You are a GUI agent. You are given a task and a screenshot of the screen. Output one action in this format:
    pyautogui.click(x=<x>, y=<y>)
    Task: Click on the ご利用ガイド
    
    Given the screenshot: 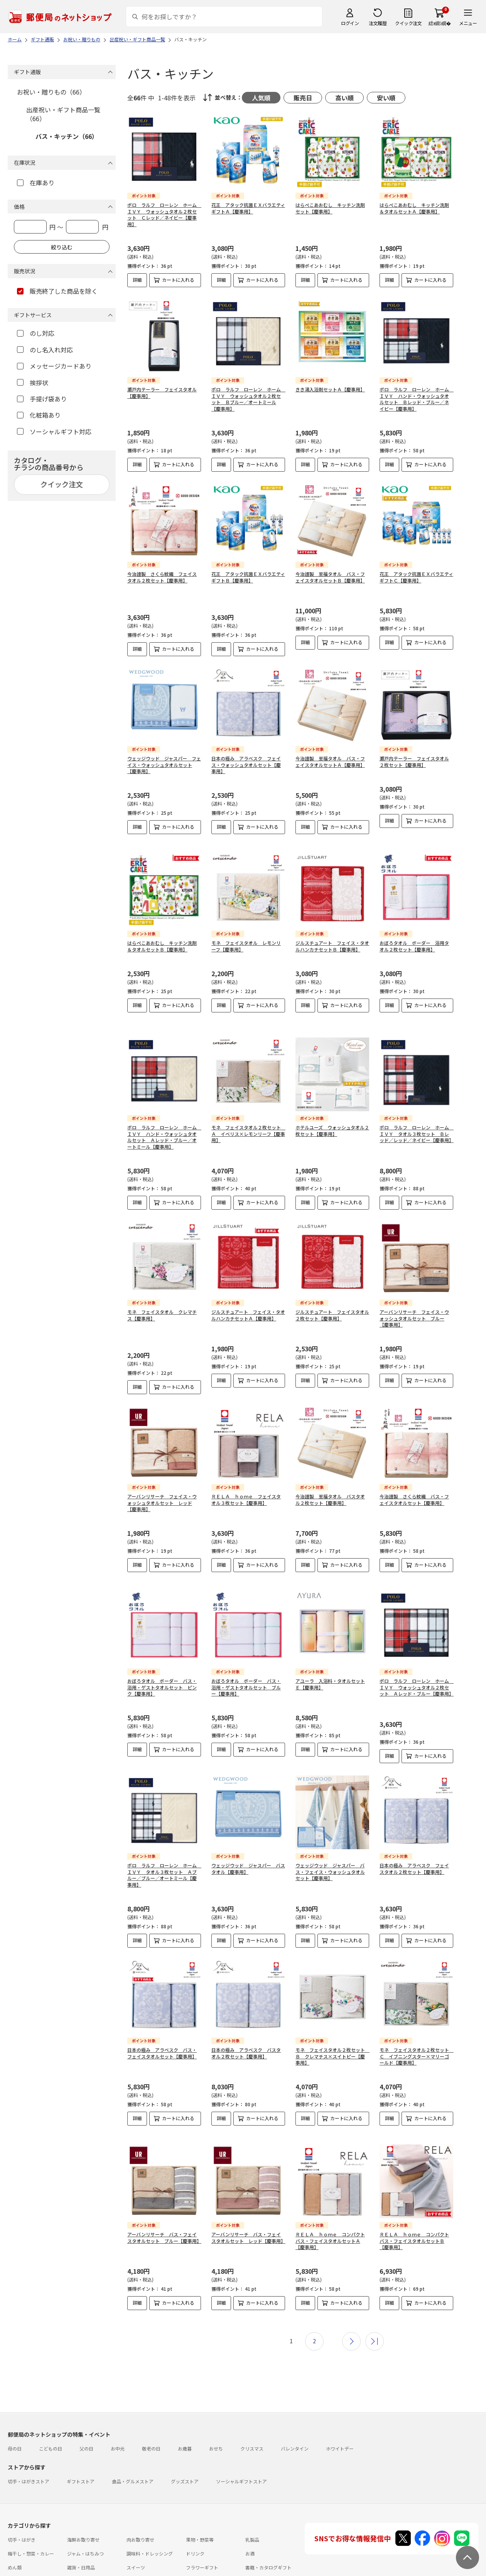 What is the action you would take?
    pyautogui.click(x=21, y=2557)
    